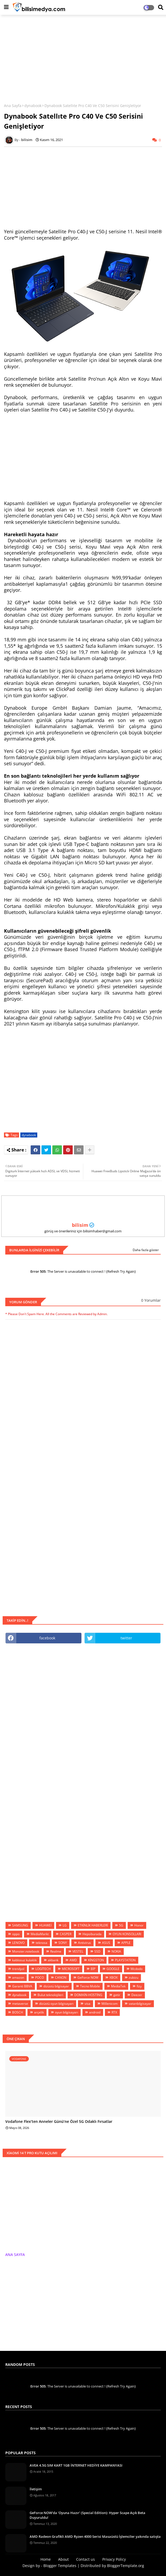 The image size is (166, 2576). I want to click on visa, so click(87, 2003).